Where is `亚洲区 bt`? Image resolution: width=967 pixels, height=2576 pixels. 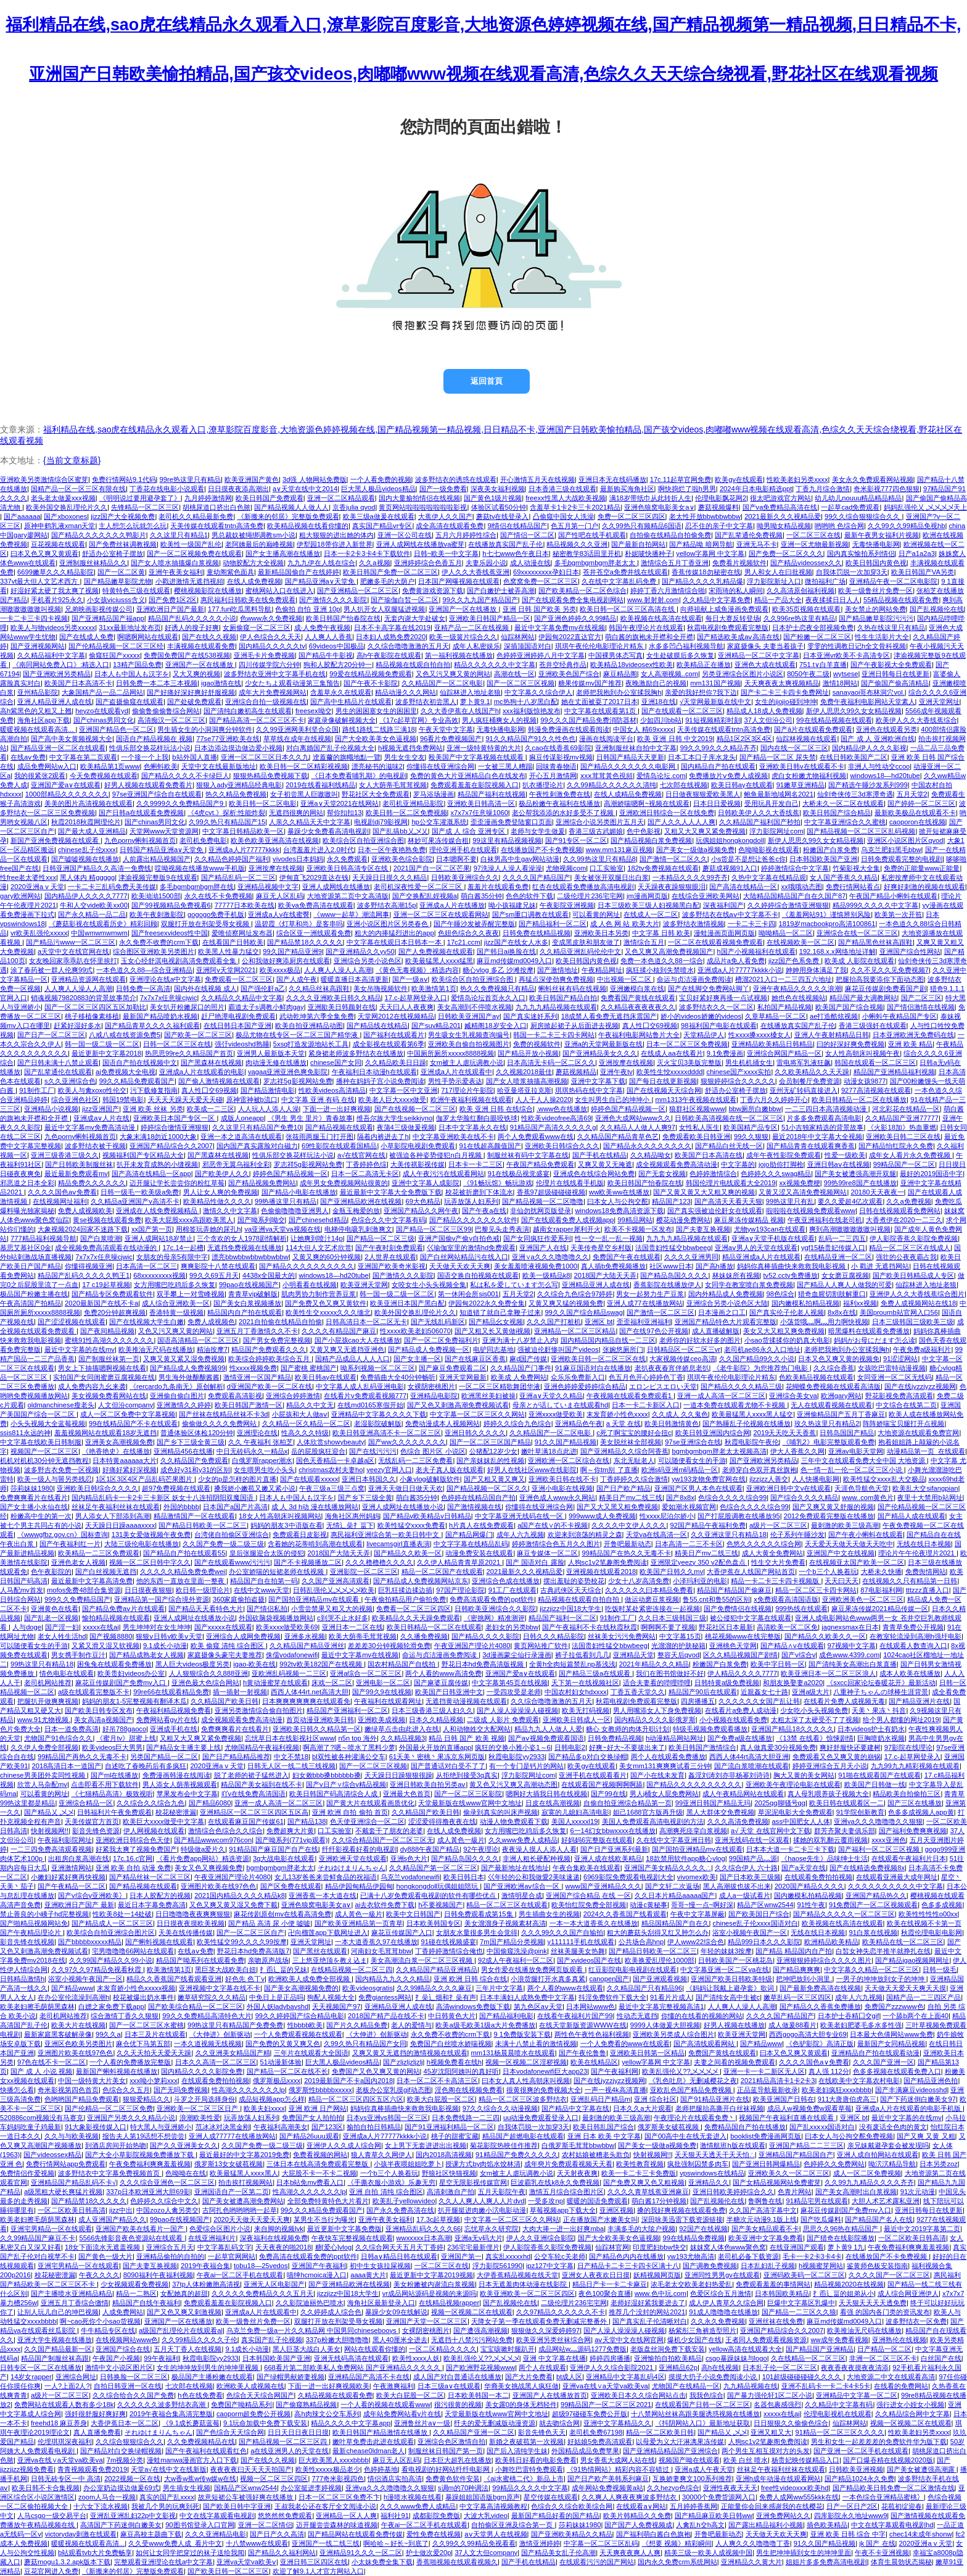 亚洲区 bt is located at coordinates (598, 1321).